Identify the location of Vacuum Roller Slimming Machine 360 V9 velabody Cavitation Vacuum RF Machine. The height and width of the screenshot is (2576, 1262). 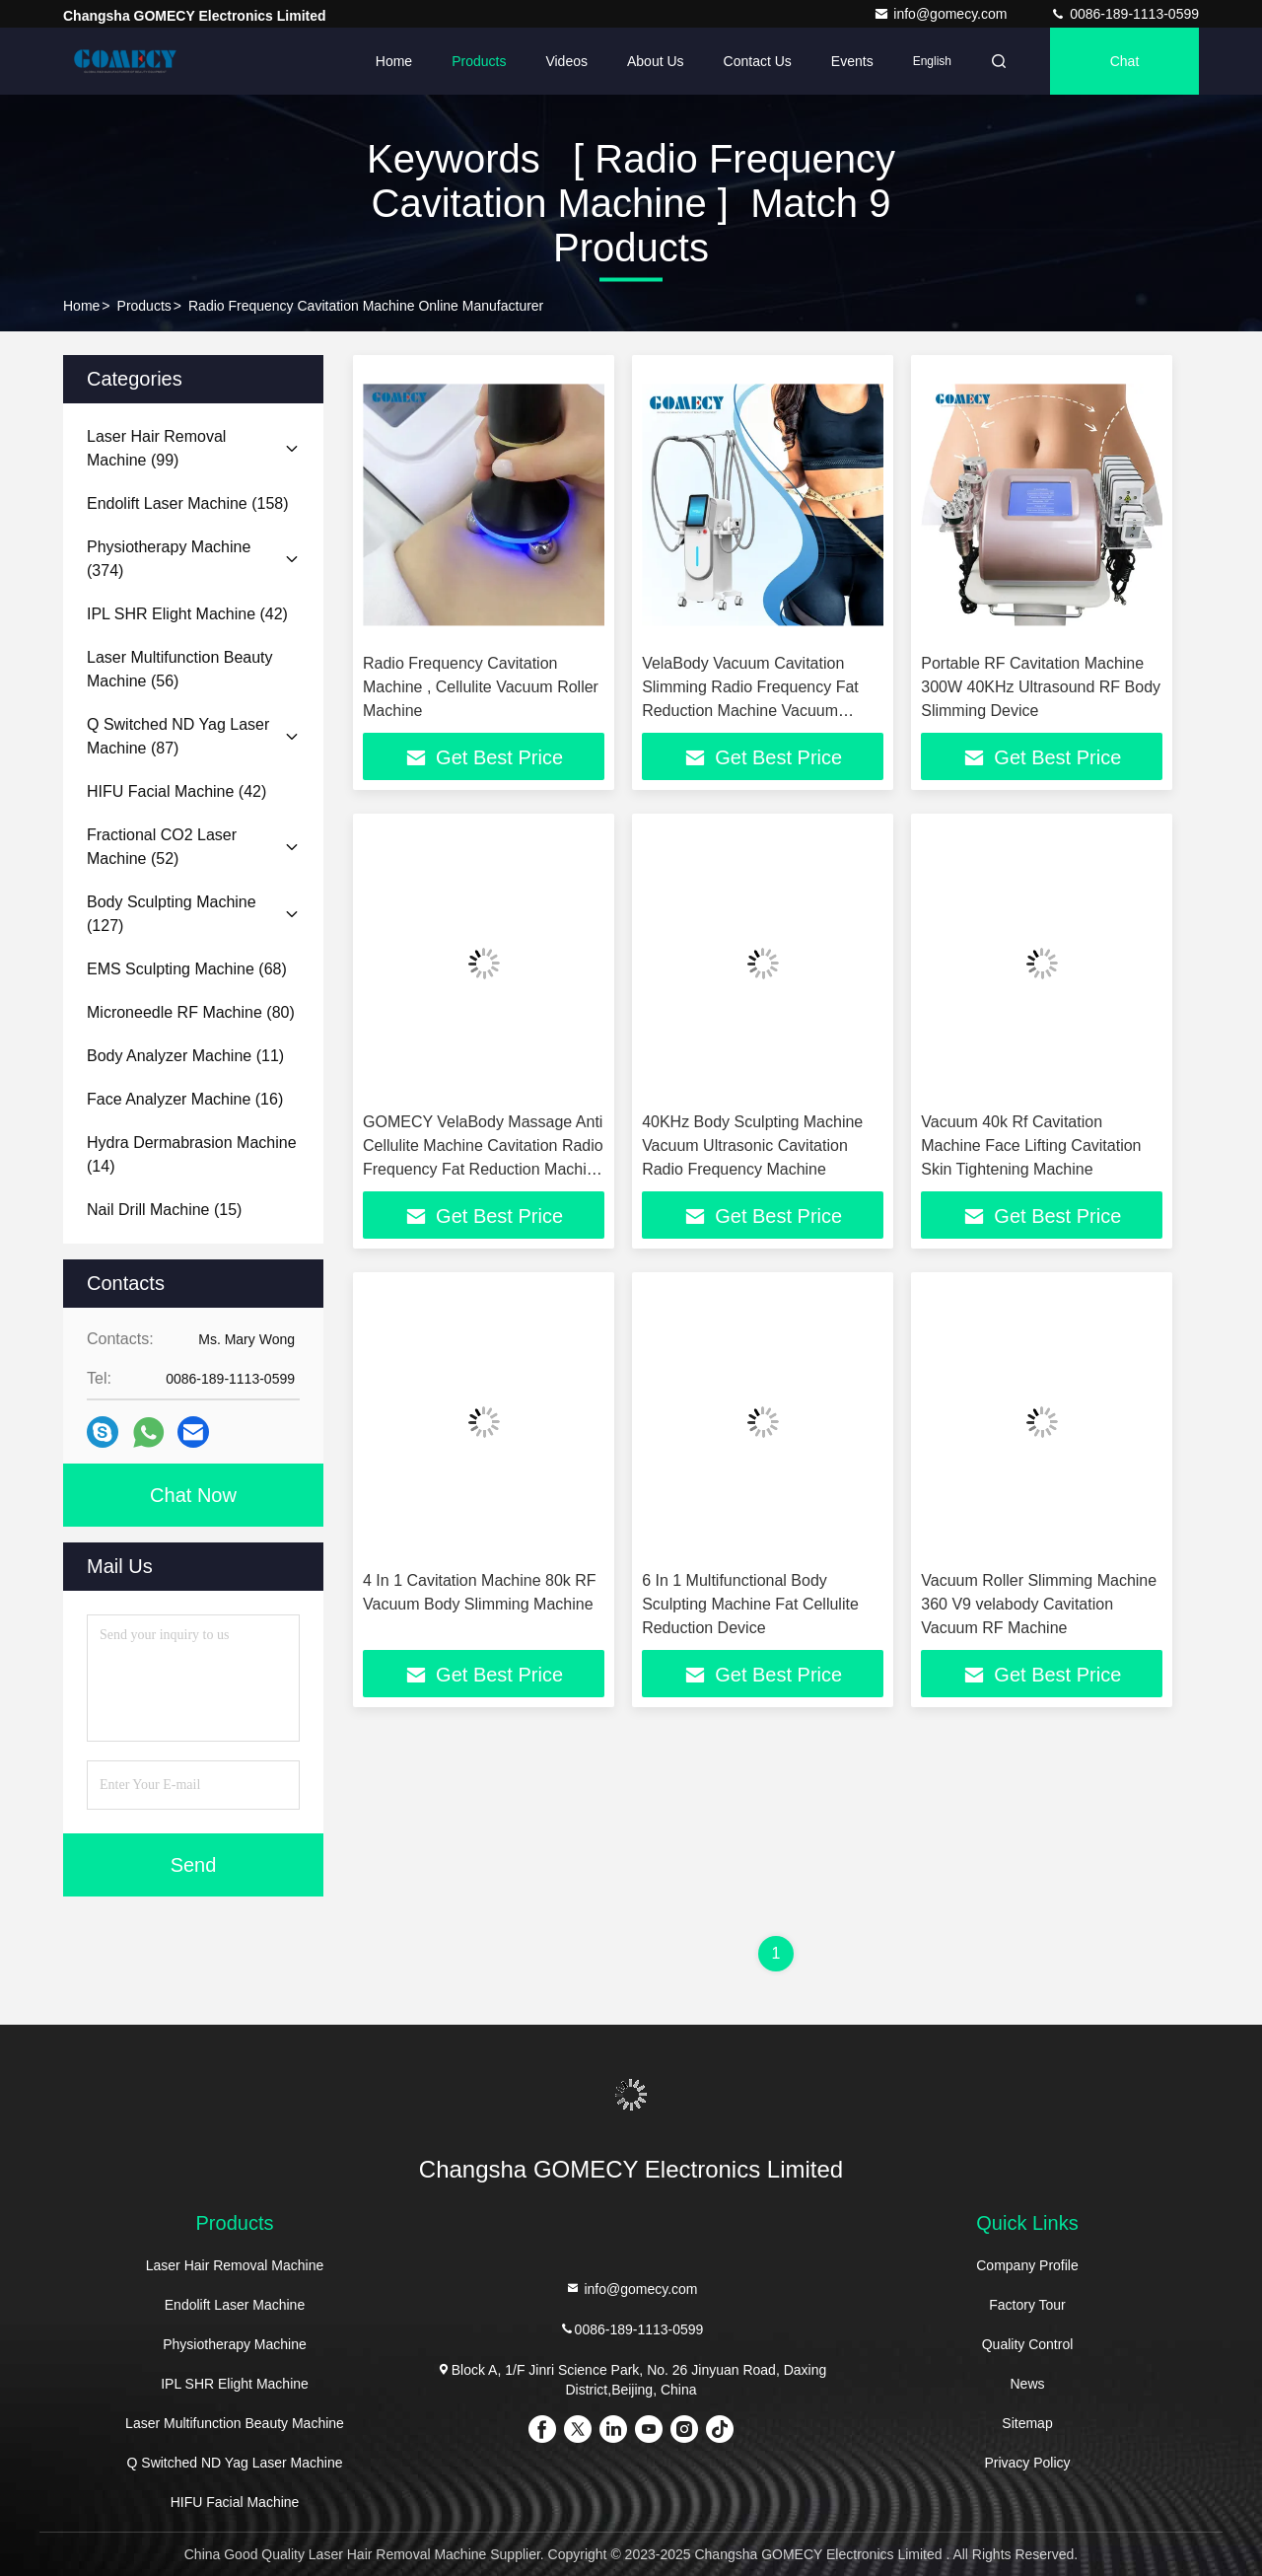
(1039, 1604).